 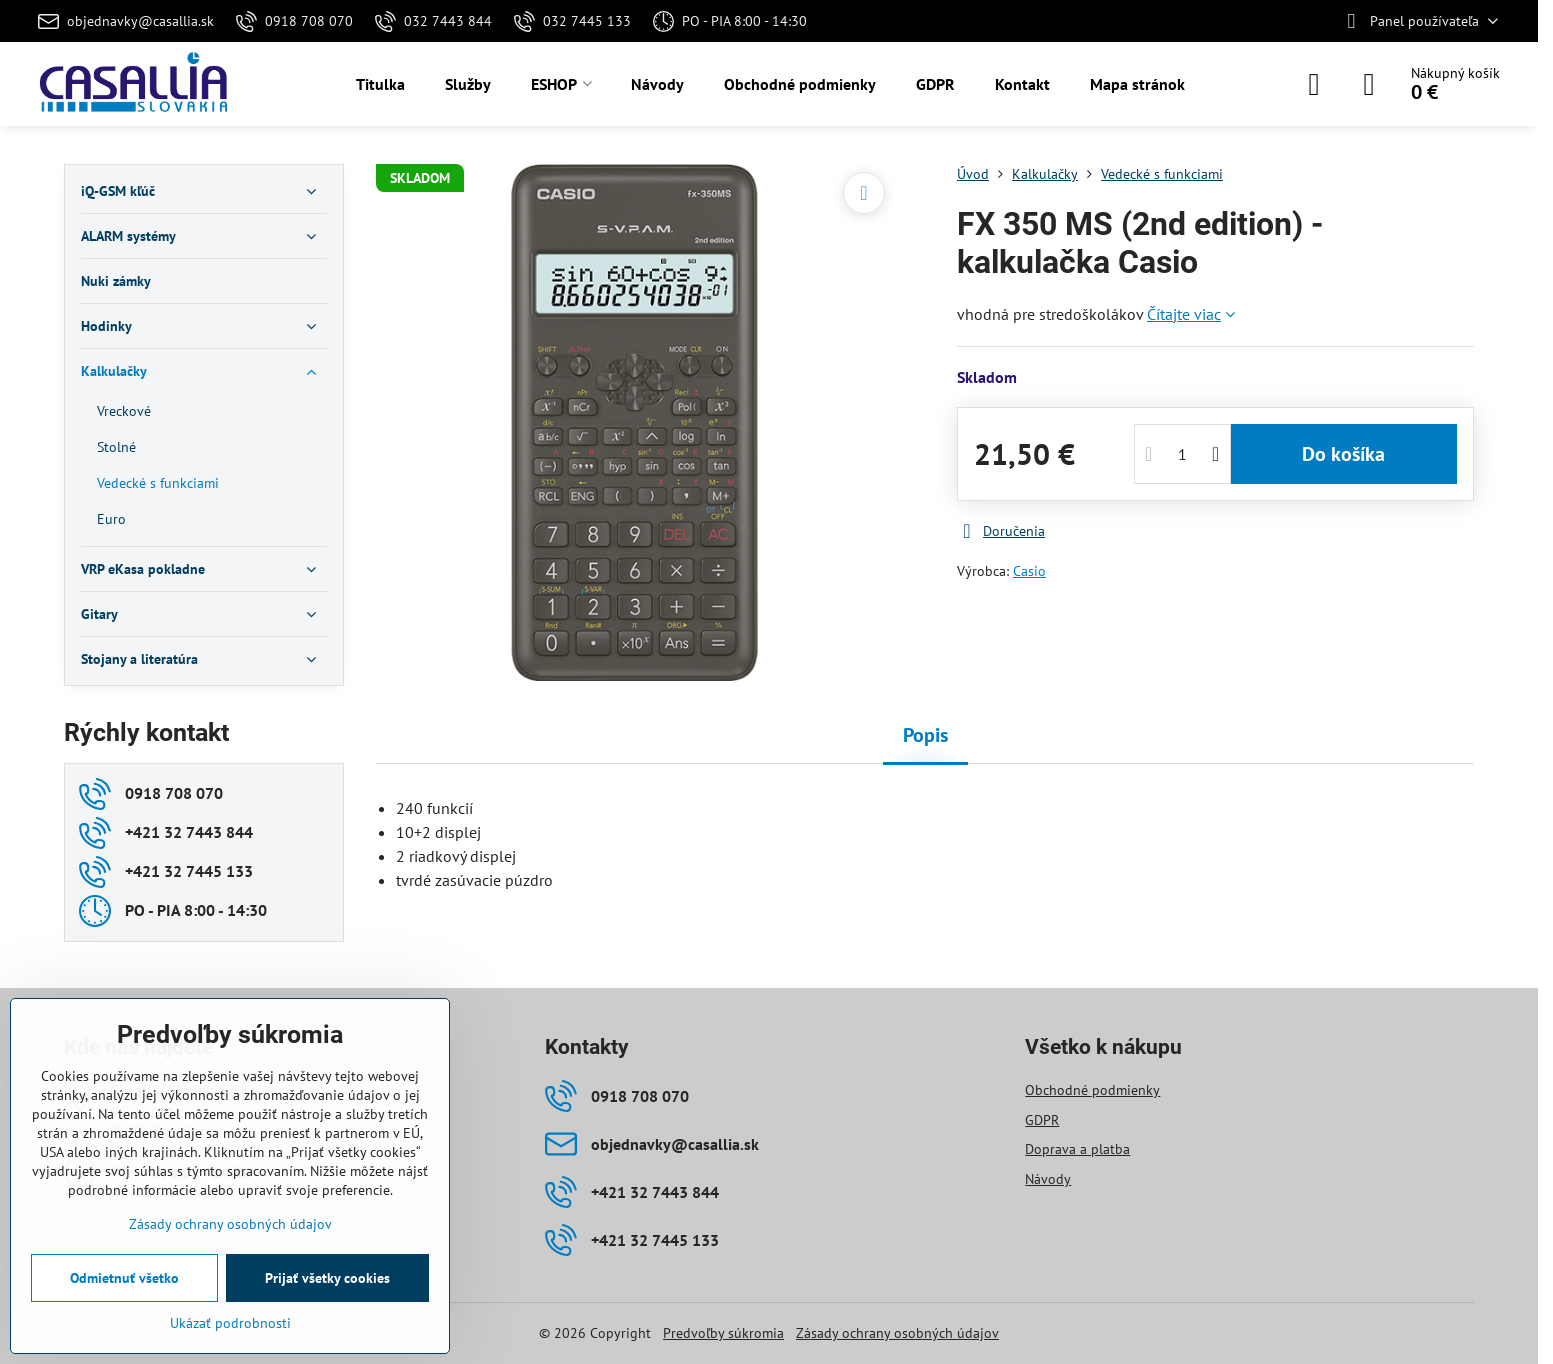 I want to click on Prijať všetky cookies, so click(x=327, y=1278).